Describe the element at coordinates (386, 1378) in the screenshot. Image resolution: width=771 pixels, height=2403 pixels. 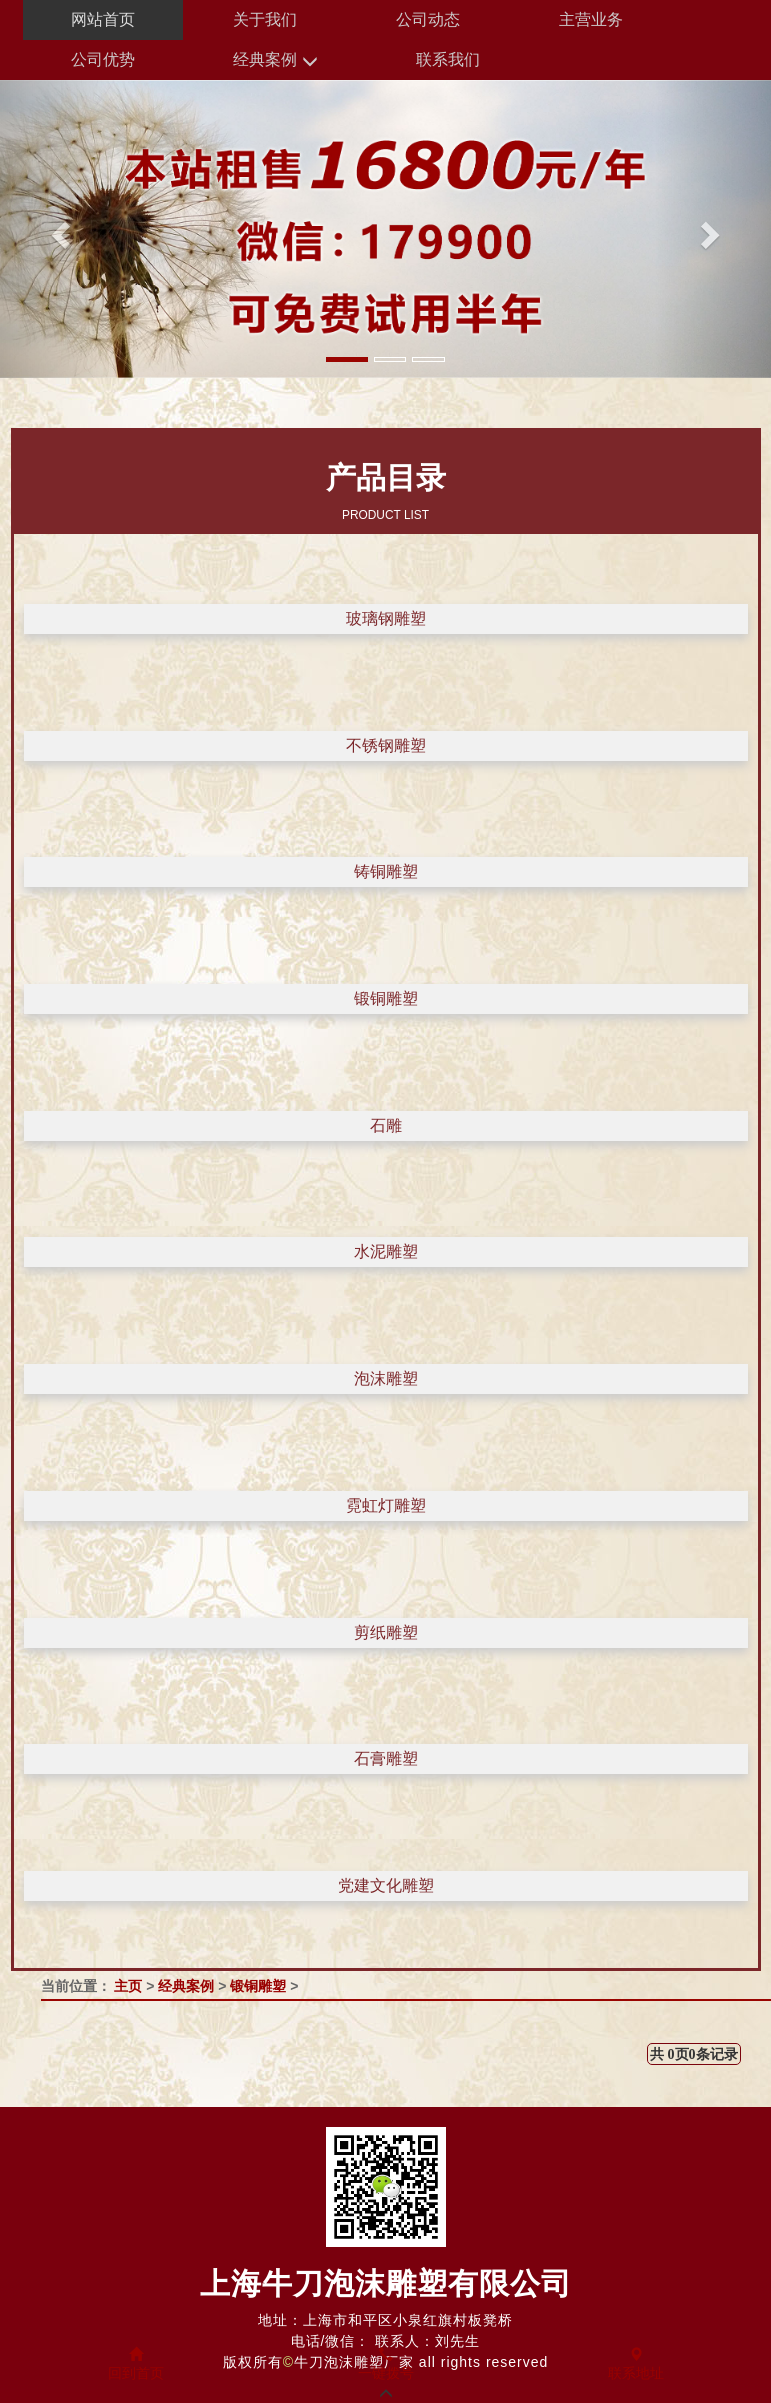
I see `泡沫雕塑` at that location.